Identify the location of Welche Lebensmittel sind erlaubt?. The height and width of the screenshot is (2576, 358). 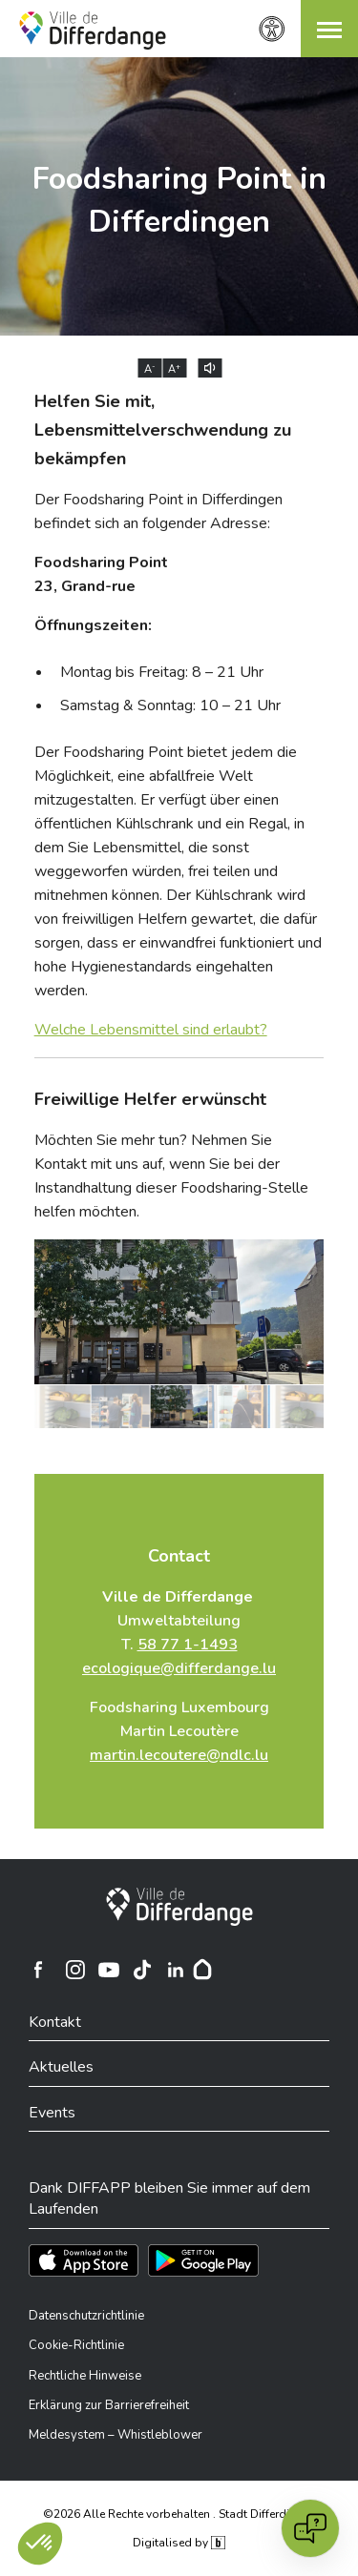
(150, 1029).